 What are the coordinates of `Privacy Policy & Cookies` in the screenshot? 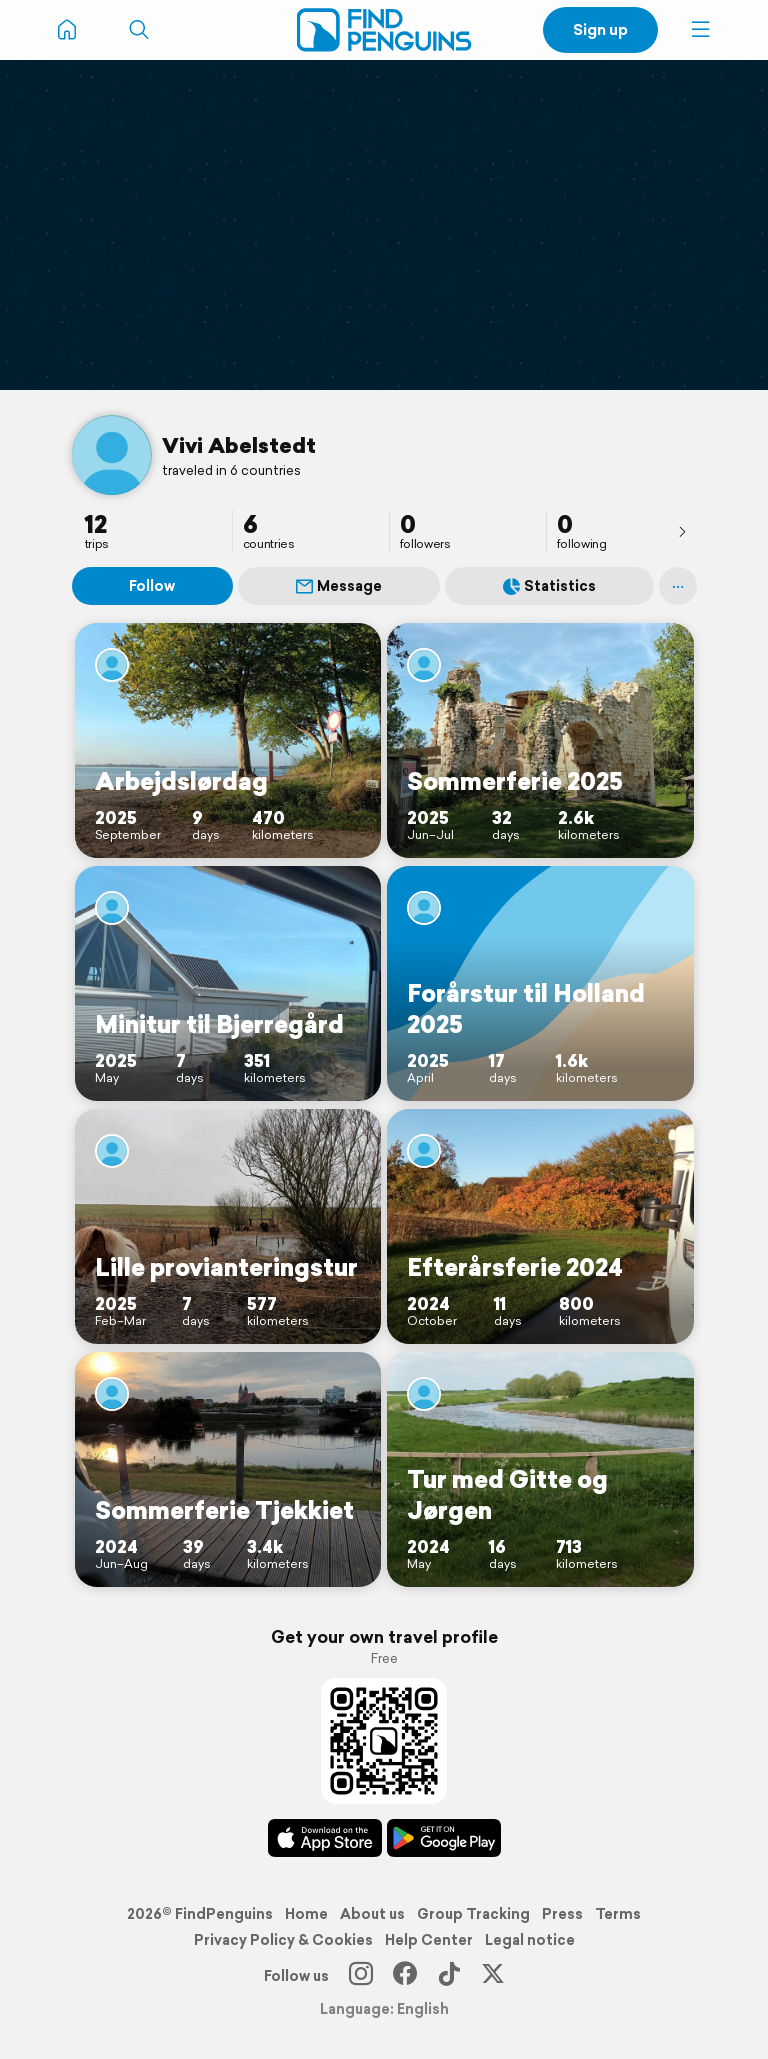 It's located at (283, 1940).